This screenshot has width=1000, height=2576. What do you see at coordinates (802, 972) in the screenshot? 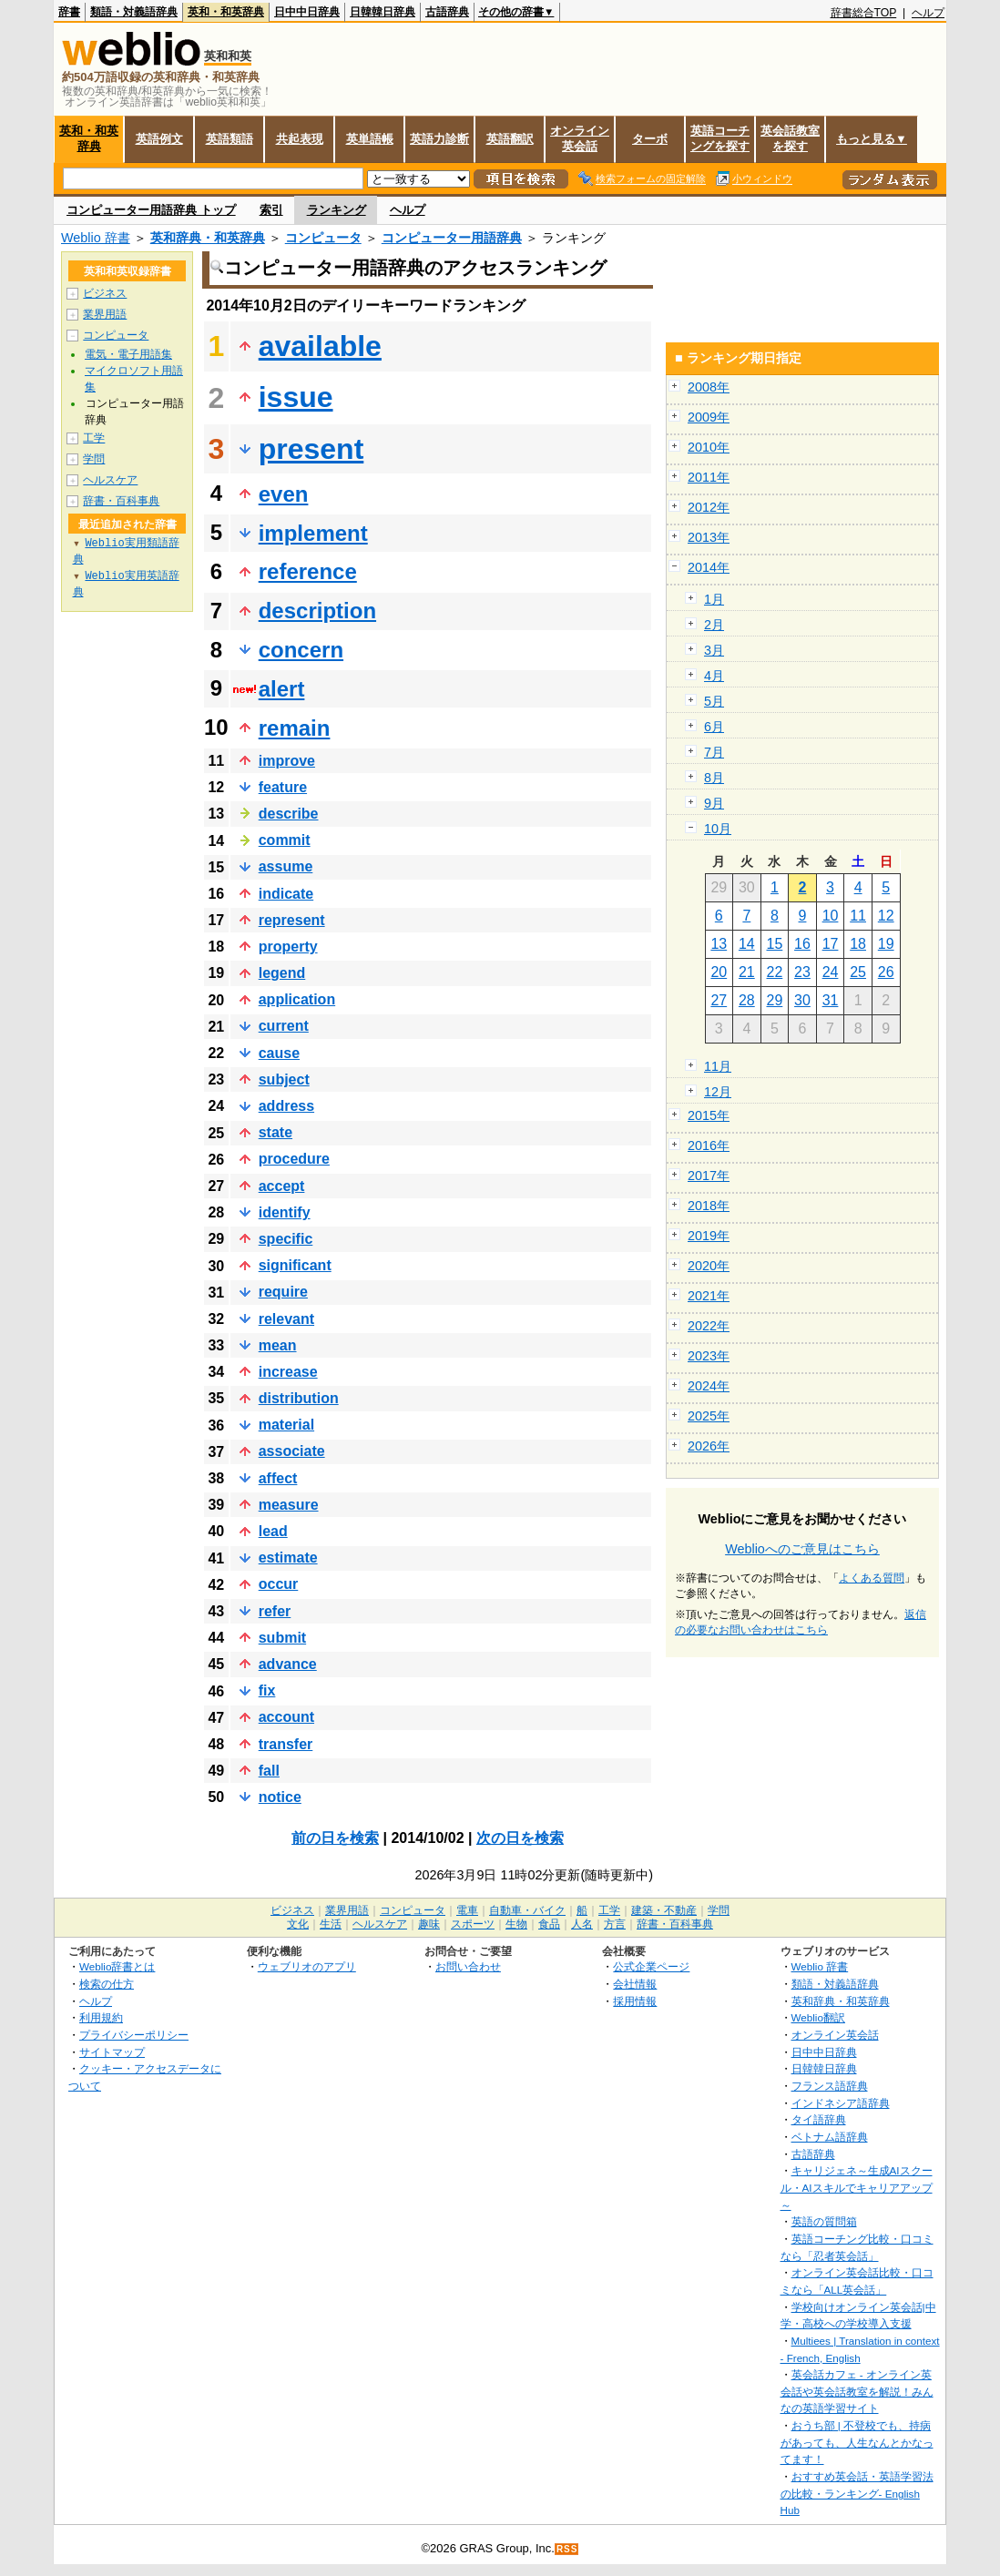
I see `23` at bounding box center [802, 972].